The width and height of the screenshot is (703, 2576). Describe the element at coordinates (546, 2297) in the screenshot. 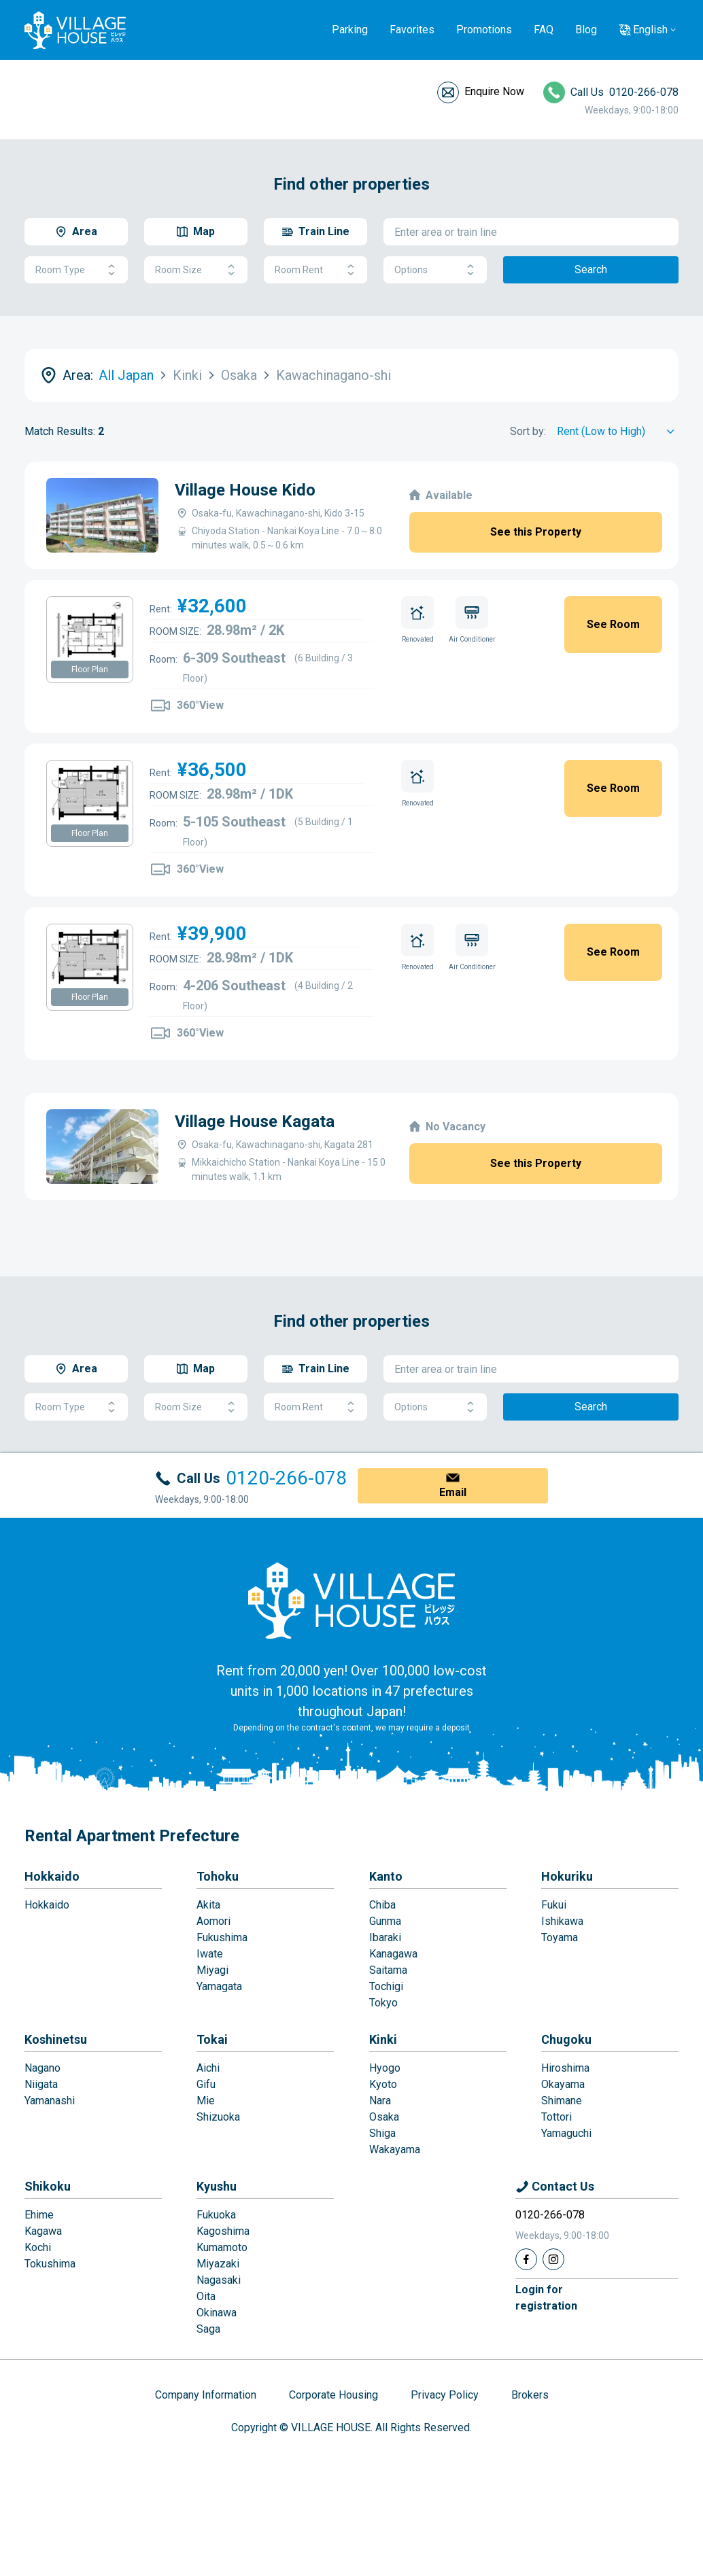

I see `Login forregistration` at that location.